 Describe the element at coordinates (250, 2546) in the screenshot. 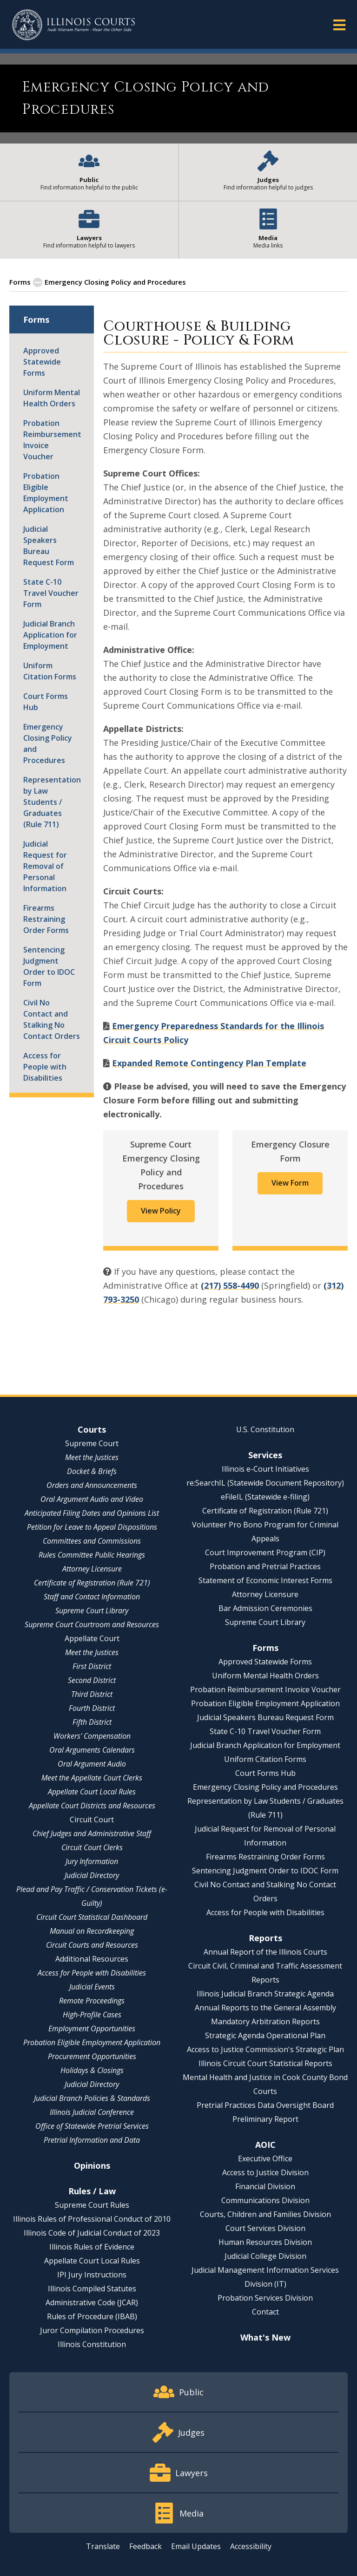

I see `Accessibility` at that location.